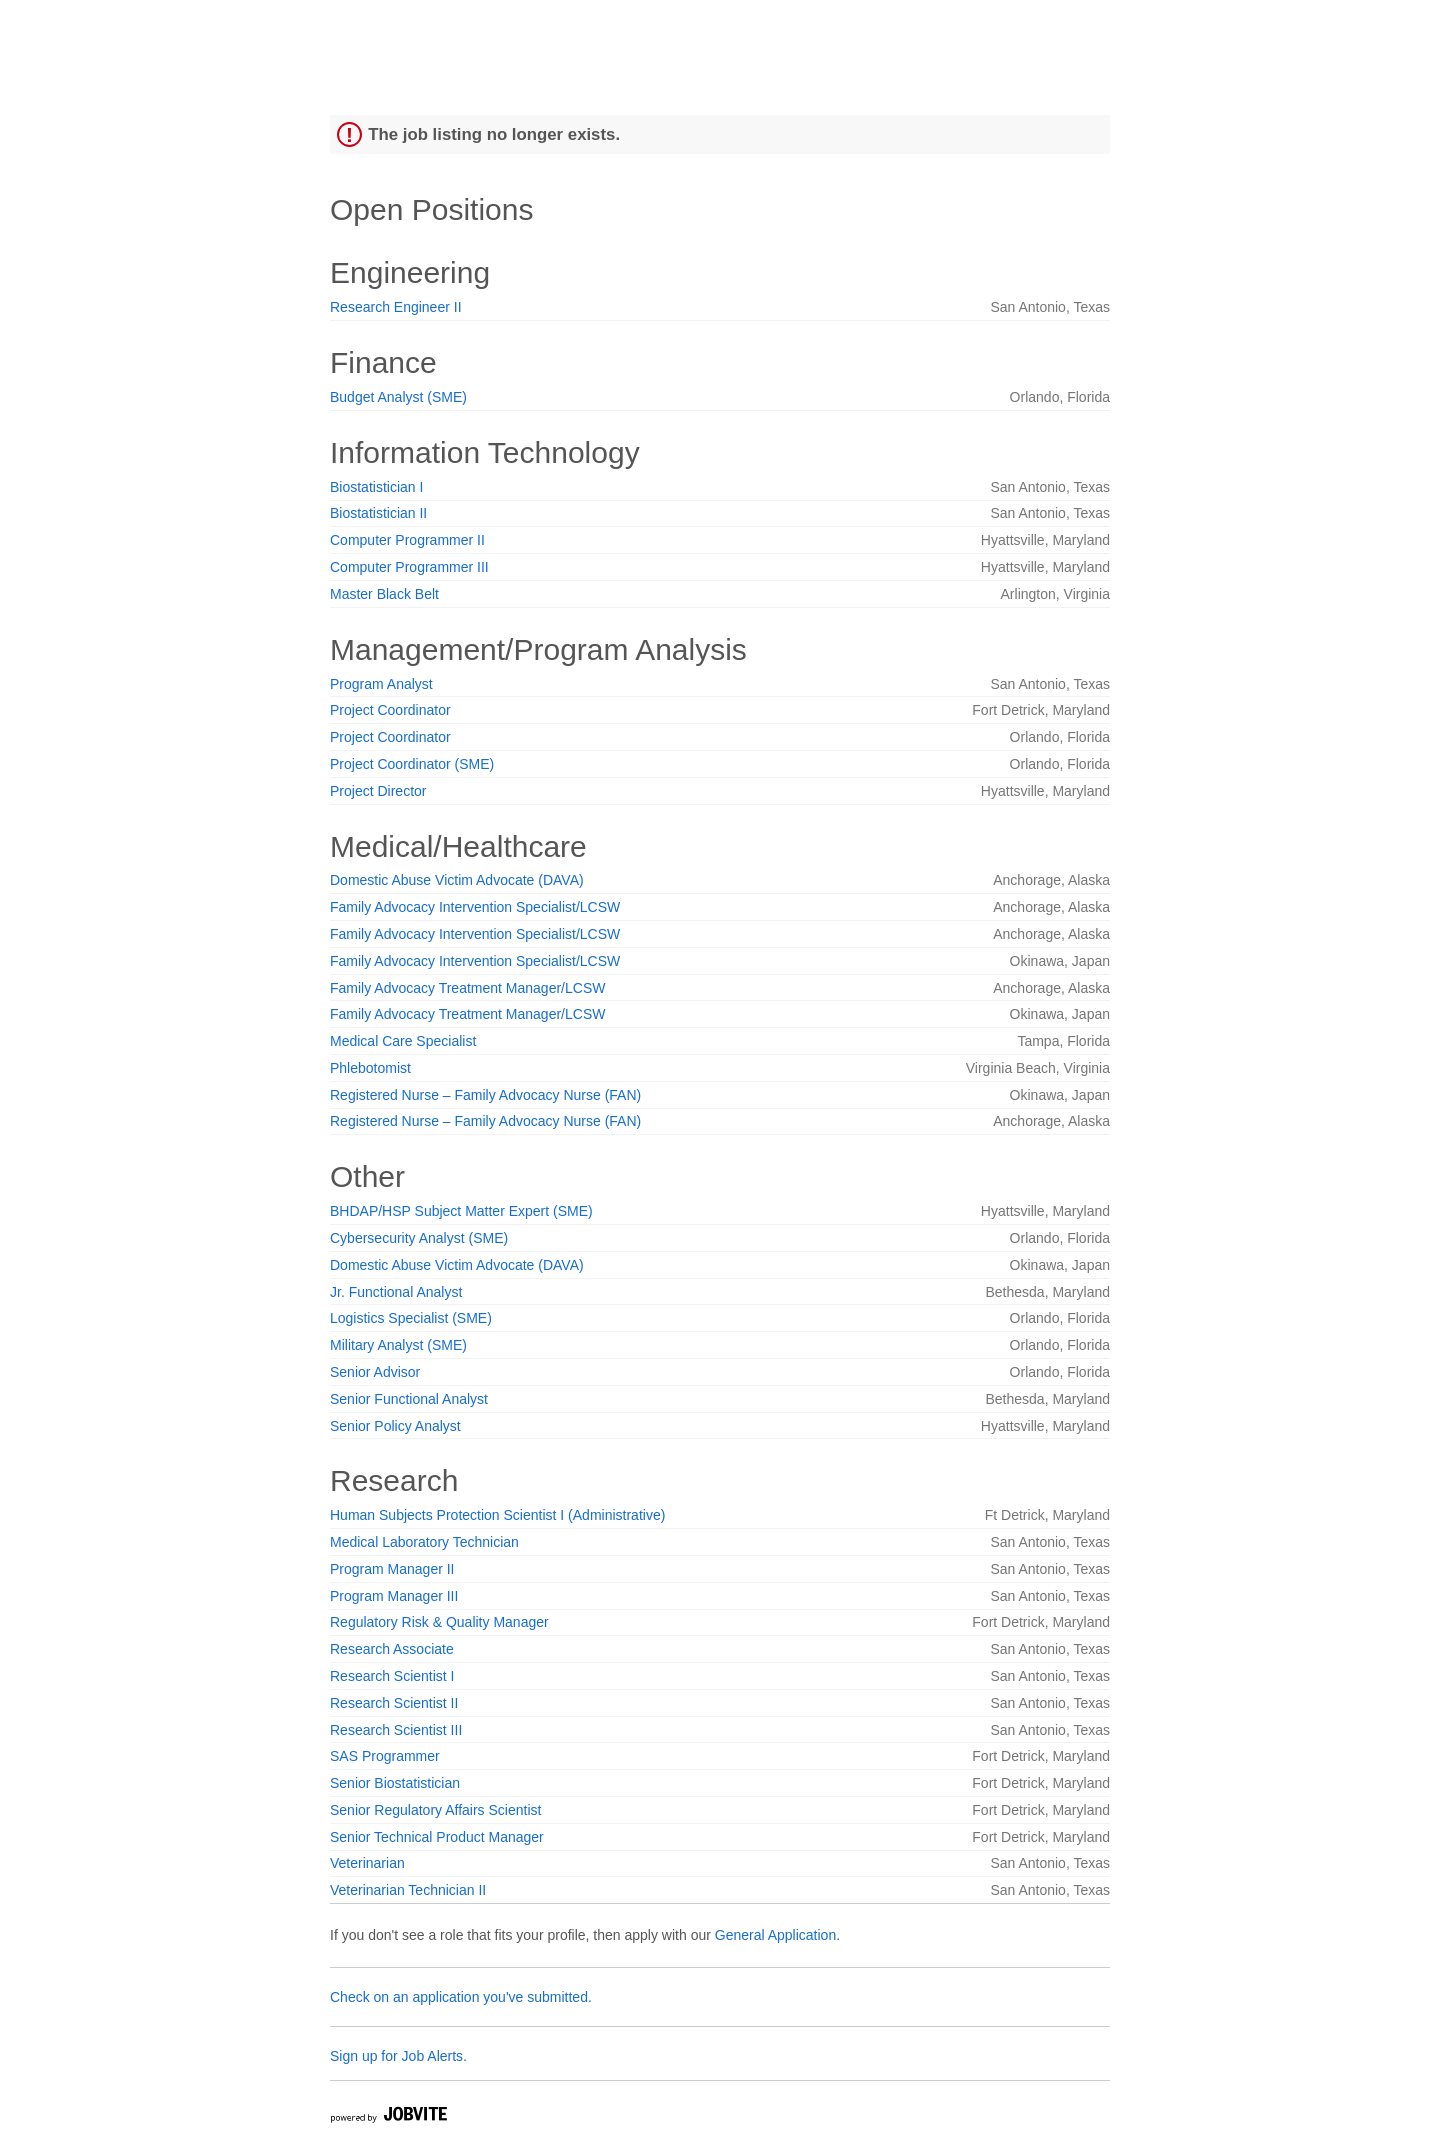 This screenshot has height=2154, width=1440. Describe the element at coordinates (398, 1345) in the screenshot. I see `Military Analyst (SME)` at that location.